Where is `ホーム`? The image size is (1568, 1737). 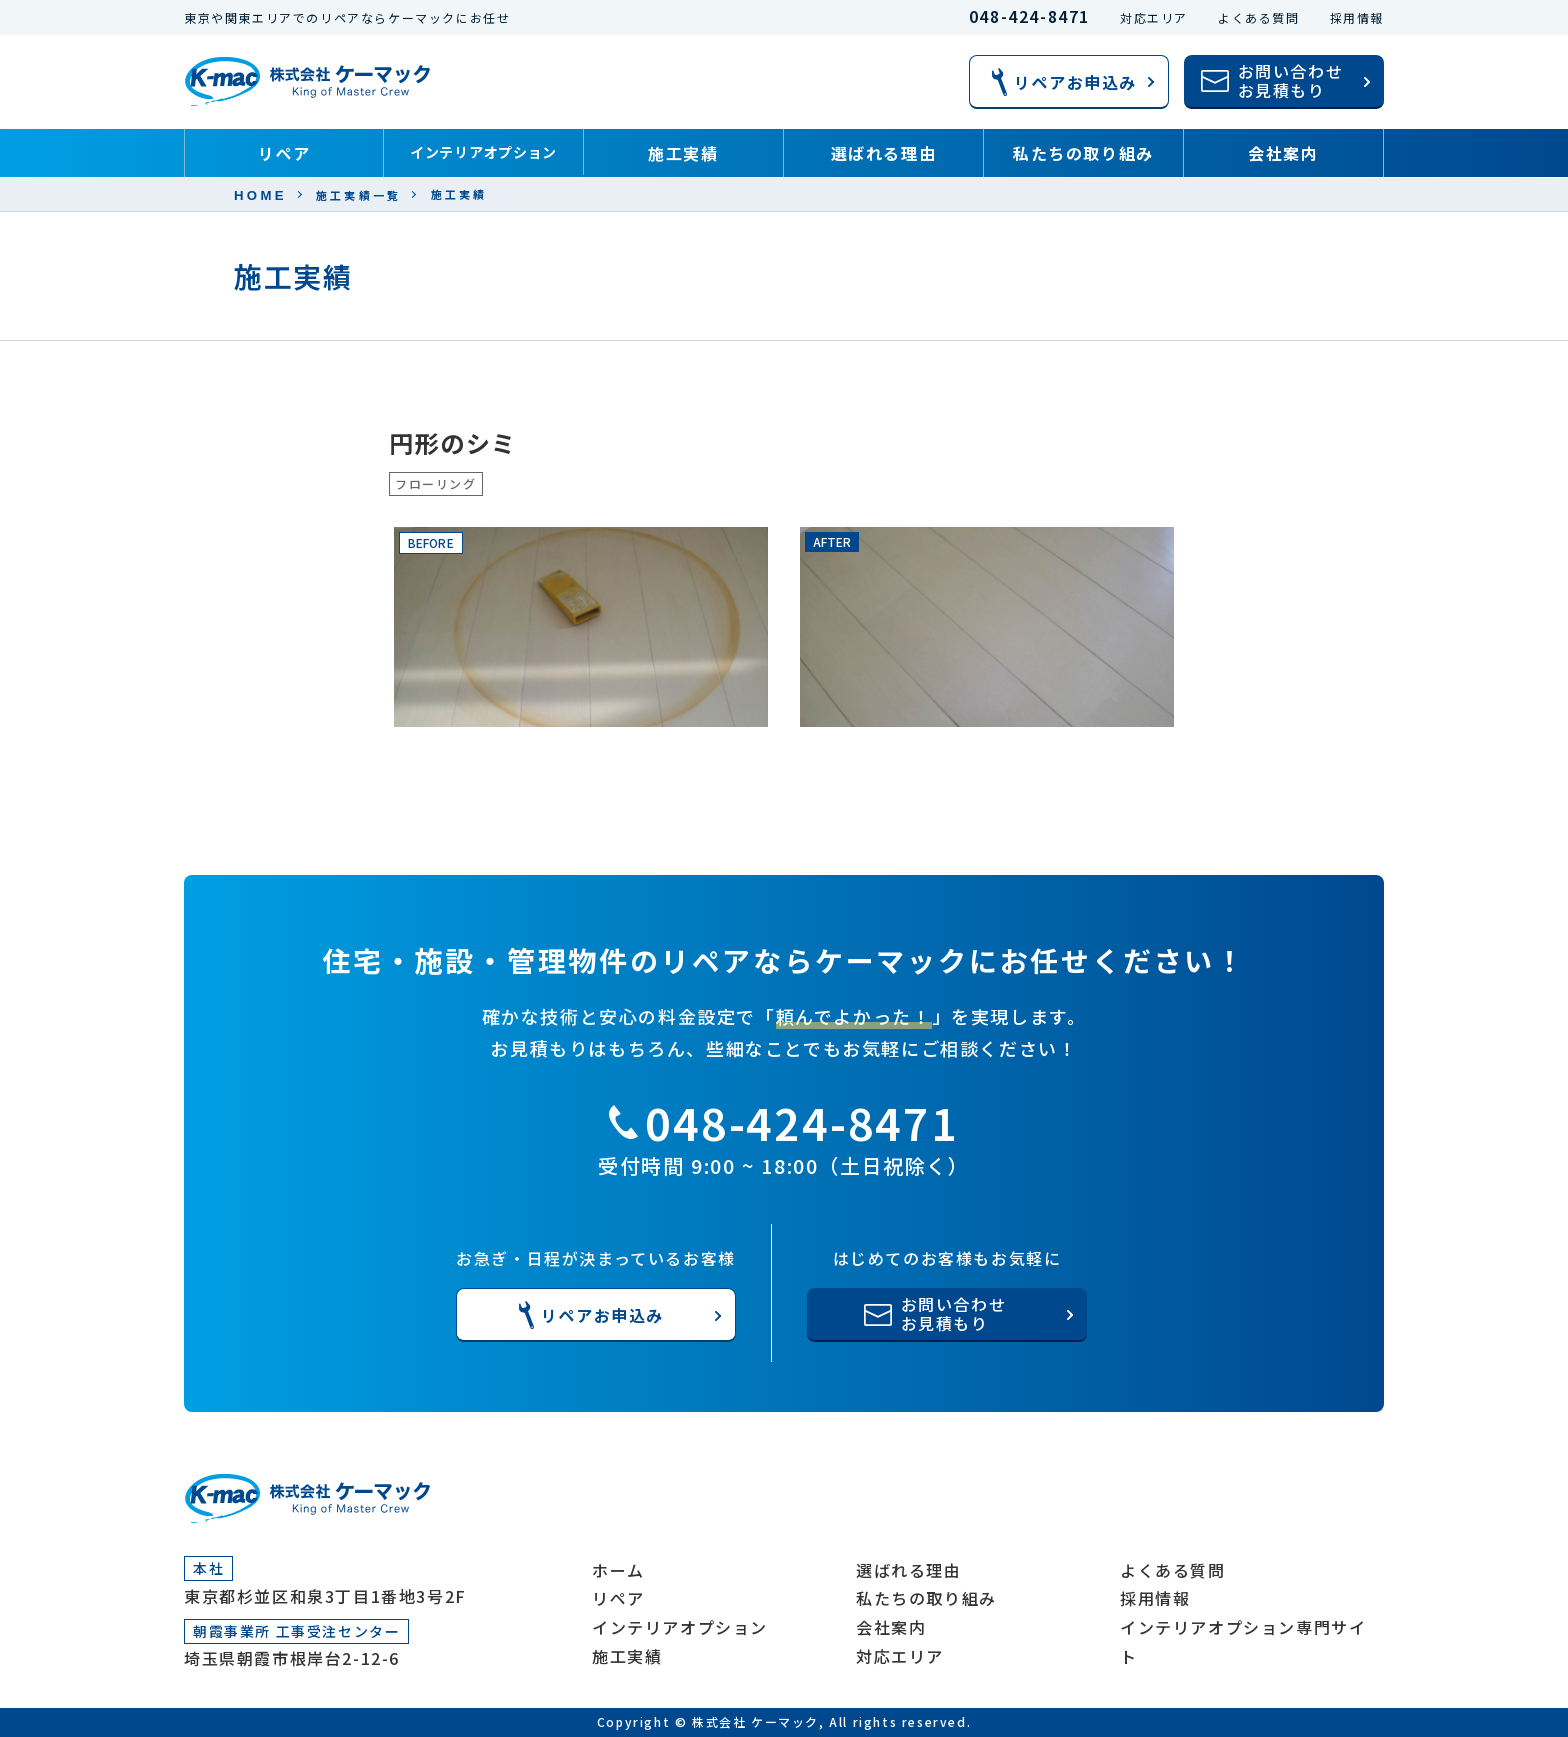
ホーム is located at coordinates (618, 1570).